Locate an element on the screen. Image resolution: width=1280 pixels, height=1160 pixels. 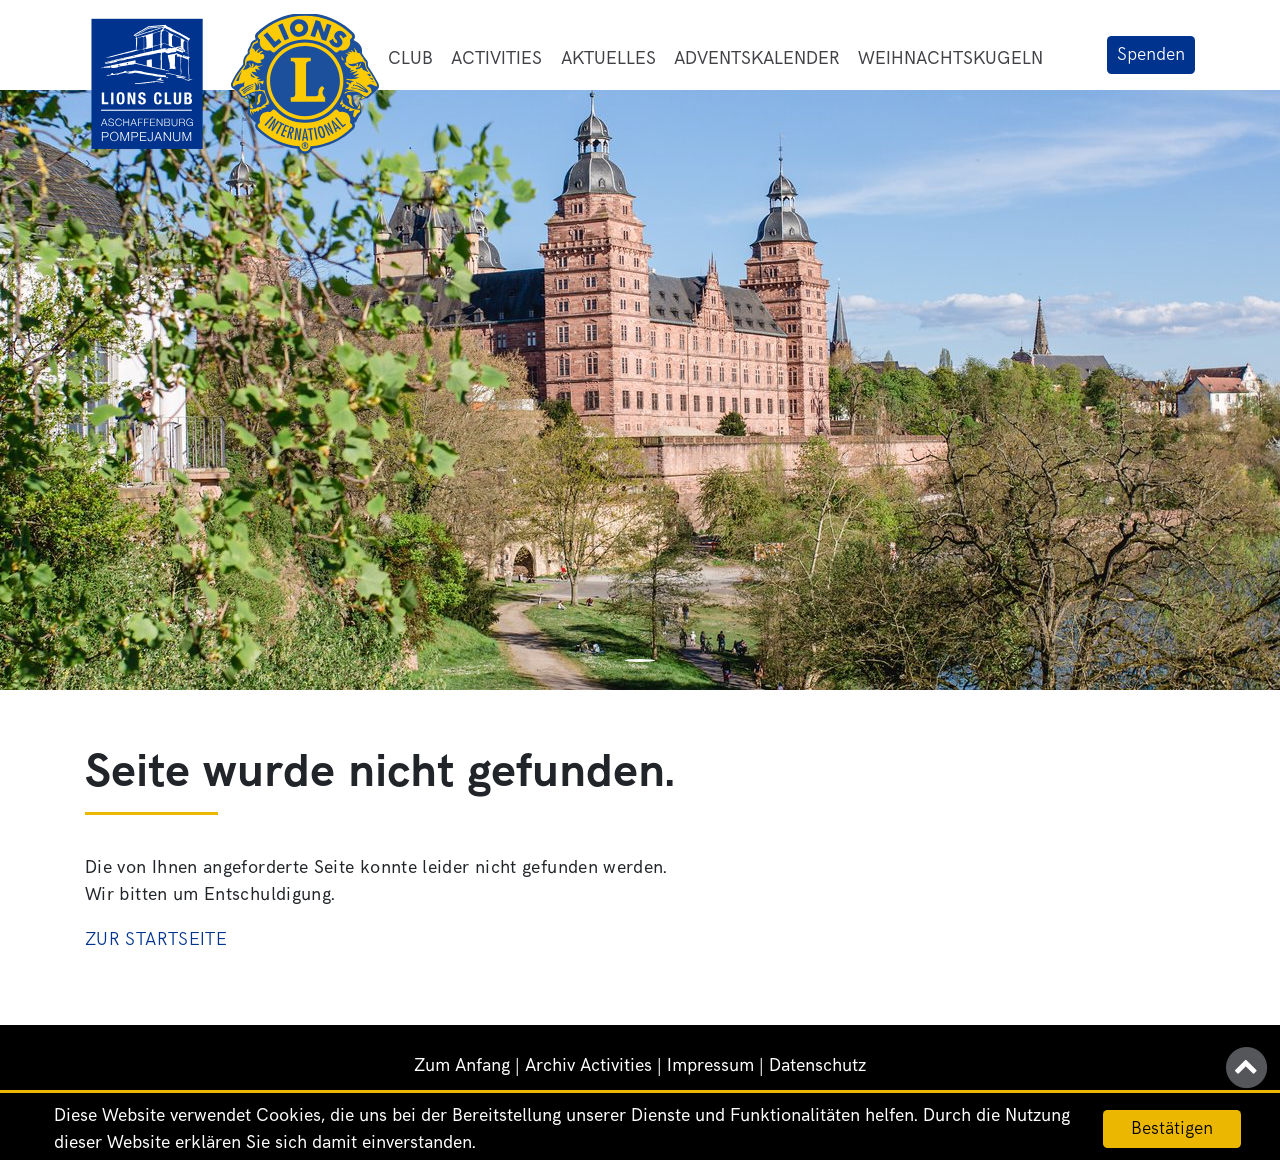
Zur Startseite is located at coordinates (156, 939).